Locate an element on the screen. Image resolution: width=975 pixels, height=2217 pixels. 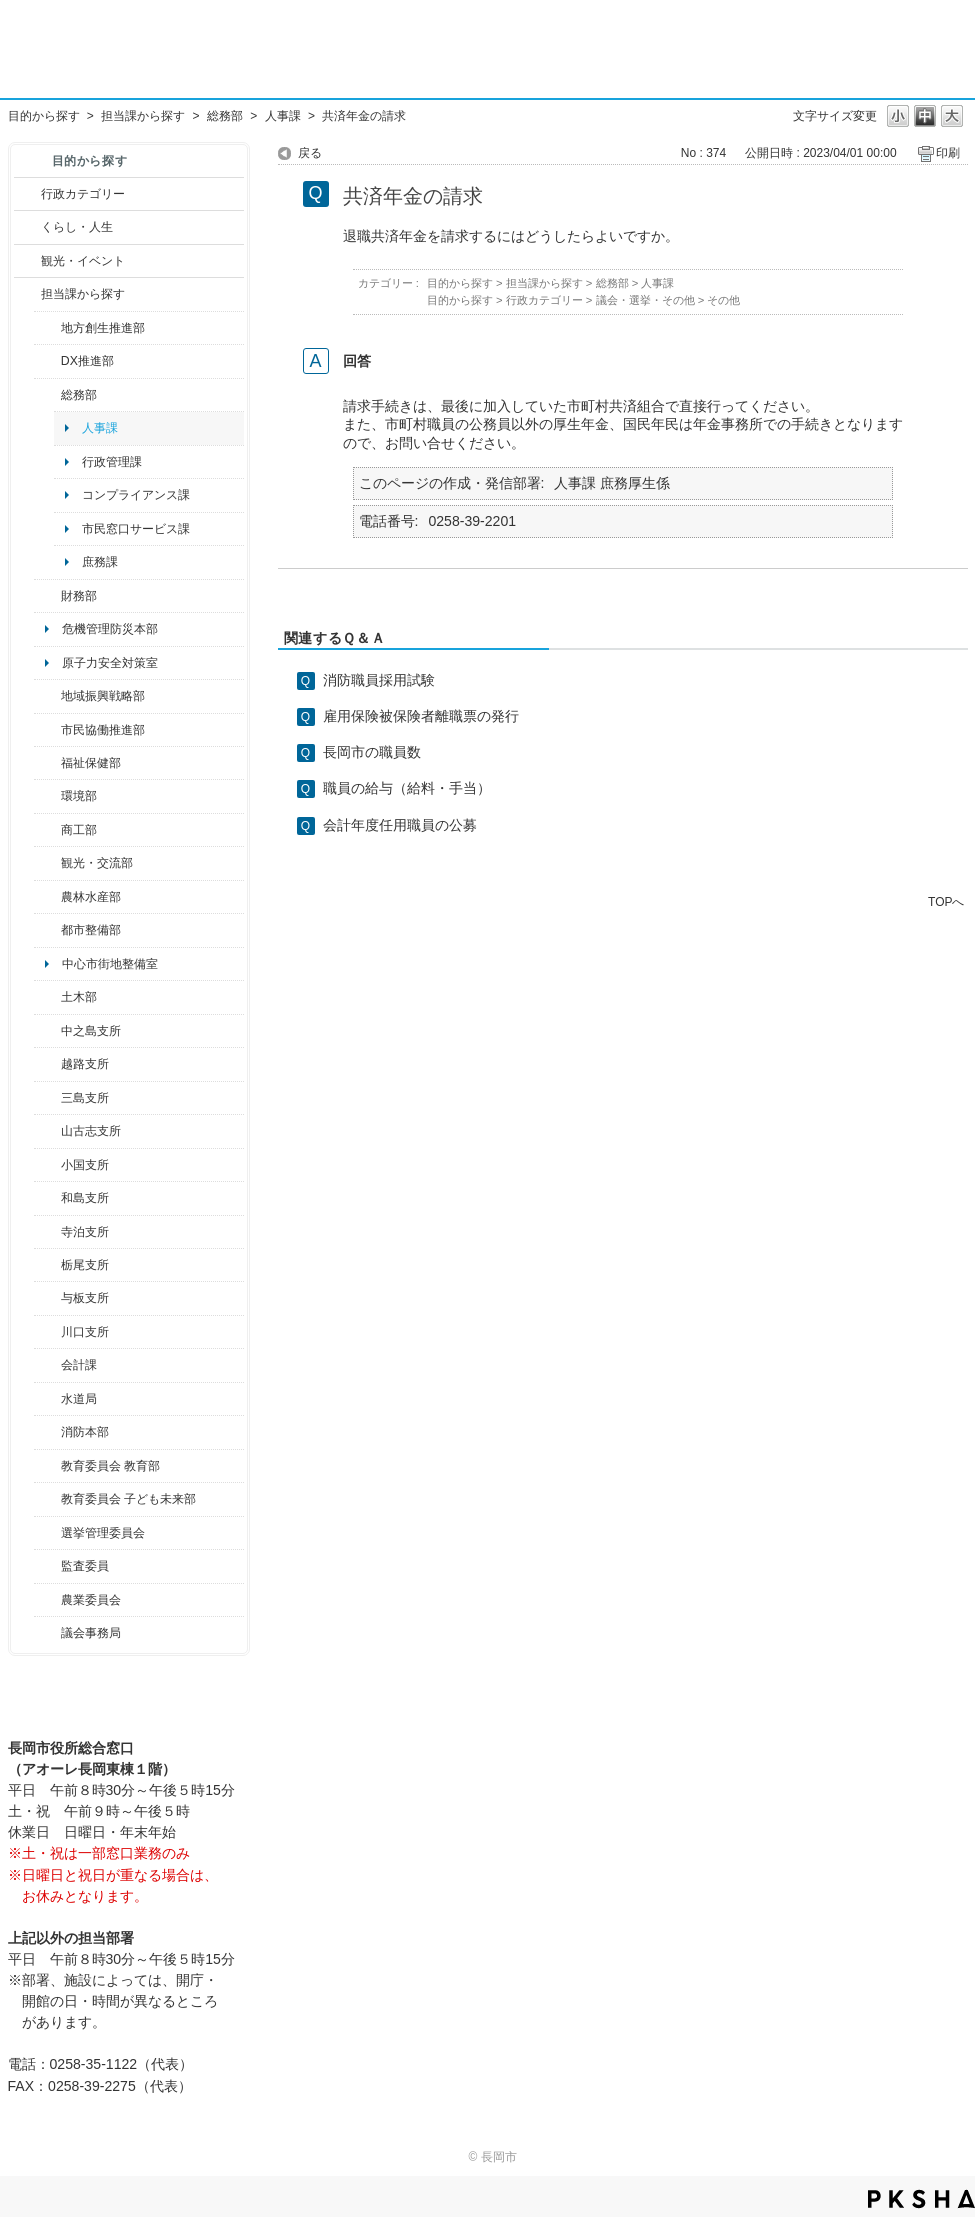
越路支所 is located at coordinates (85, 1064).